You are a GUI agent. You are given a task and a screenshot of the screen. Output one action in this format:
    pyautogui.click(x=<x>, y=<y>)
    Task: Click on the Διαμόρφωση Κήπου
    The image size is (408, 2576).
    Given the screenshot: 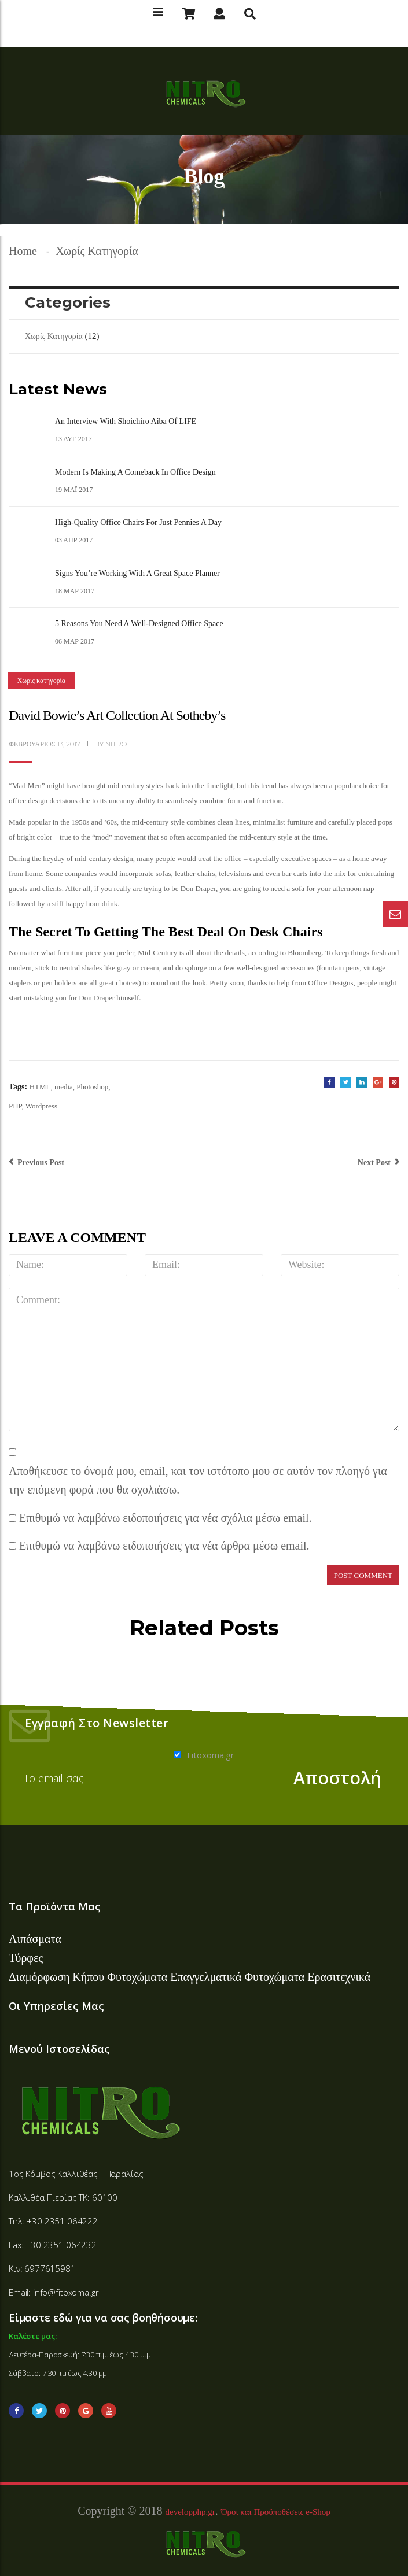 What is the action you would take?
    pyautogui.click(x=58, y=1977)
    